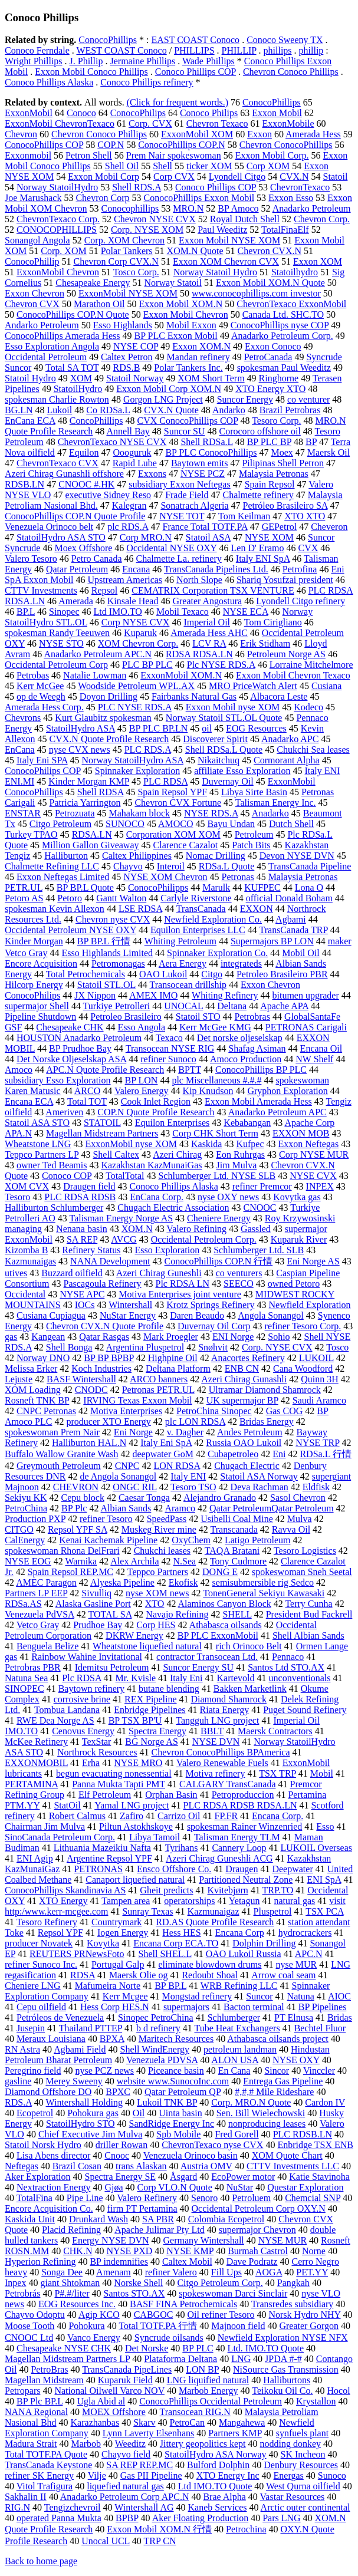 This screenshot has height=2576, width=358. I want to click on Venezuela Orinoco belt, so click(49, 527).